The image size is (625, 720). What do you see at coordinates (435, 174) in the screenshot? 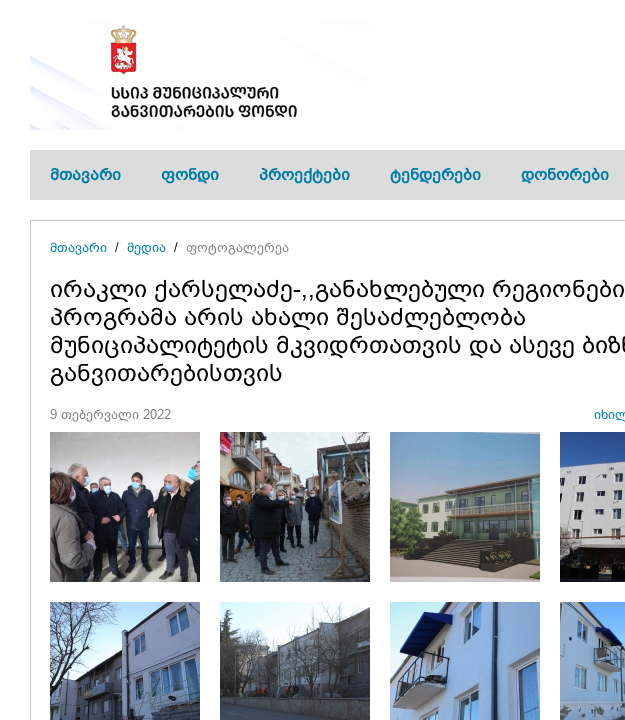
I see `ტენდერები` at bounding box center [435, 174].